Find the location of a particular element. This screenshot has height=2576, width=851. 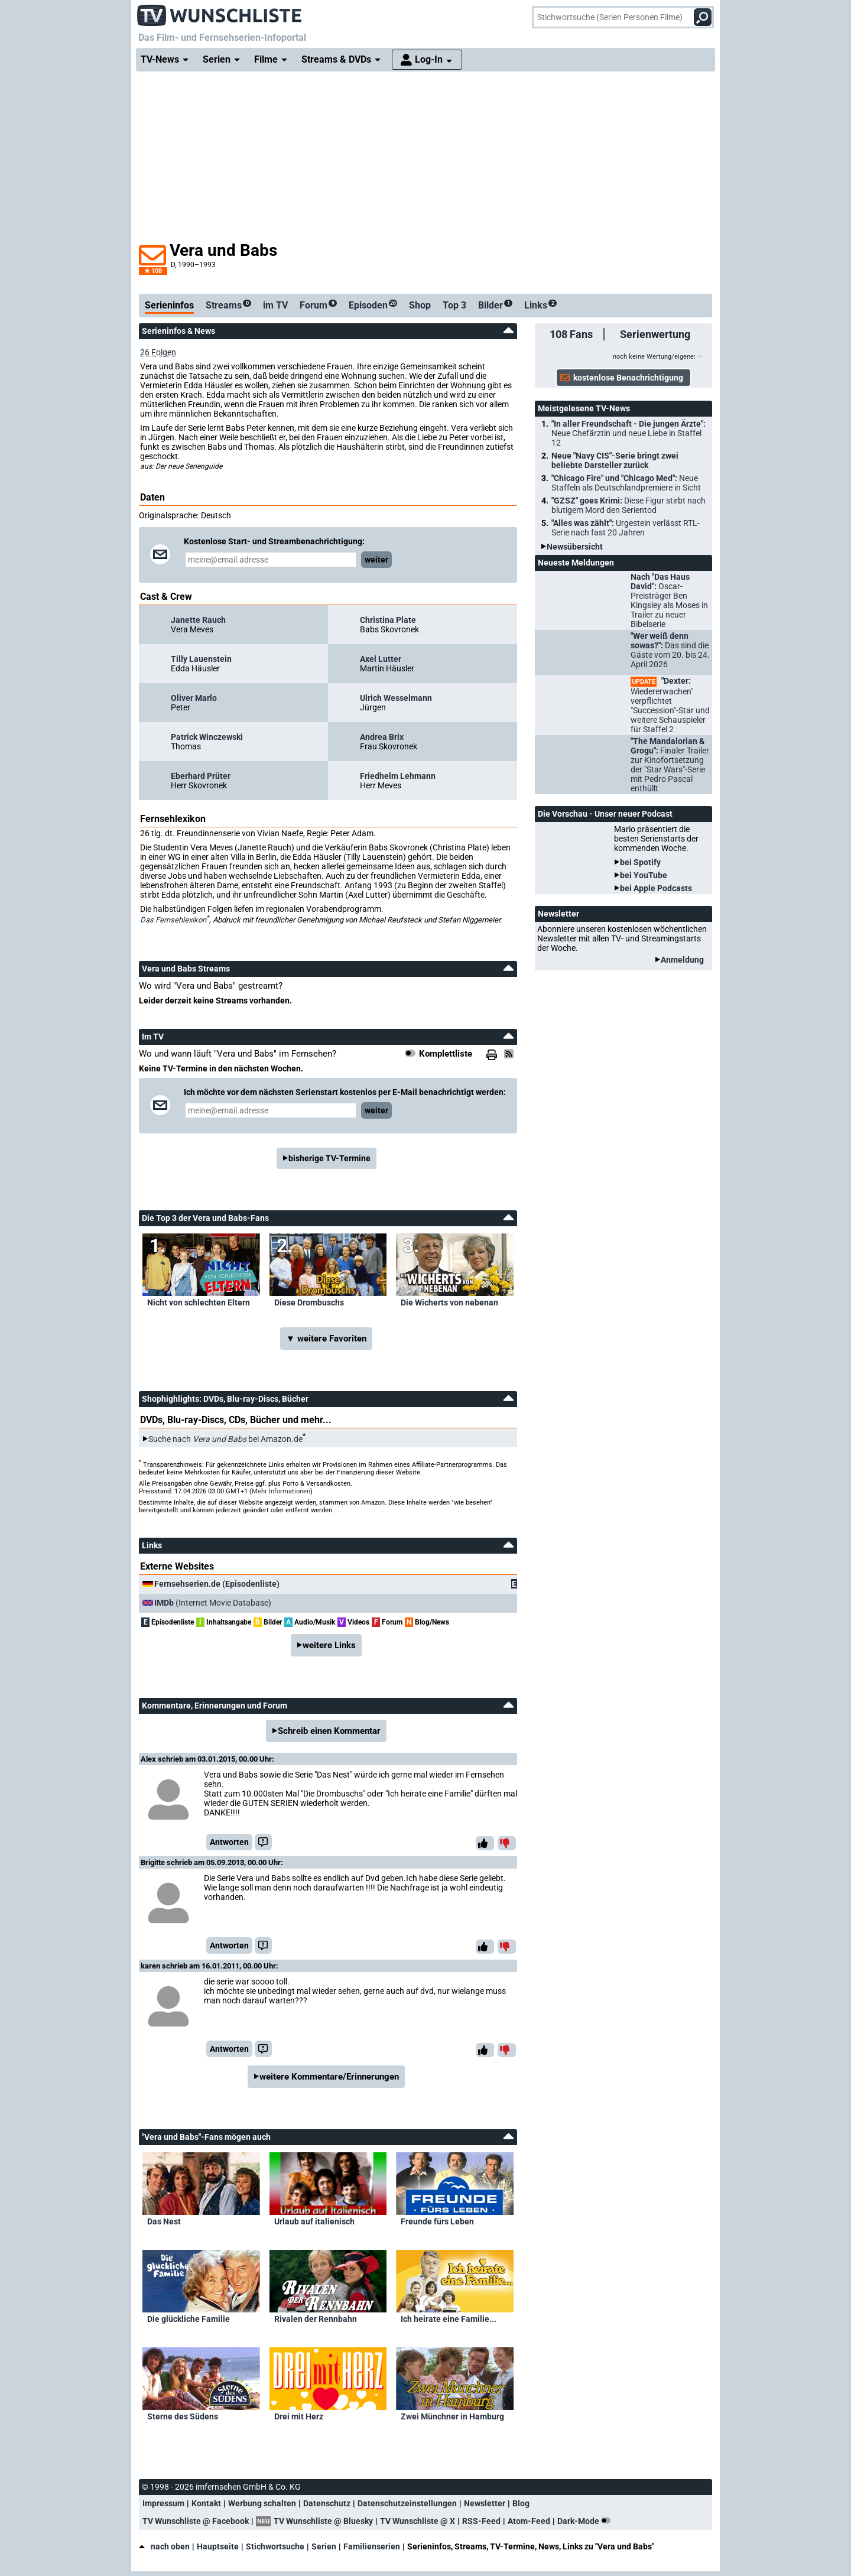

Das Nest is located at coordinates (164, 2221).